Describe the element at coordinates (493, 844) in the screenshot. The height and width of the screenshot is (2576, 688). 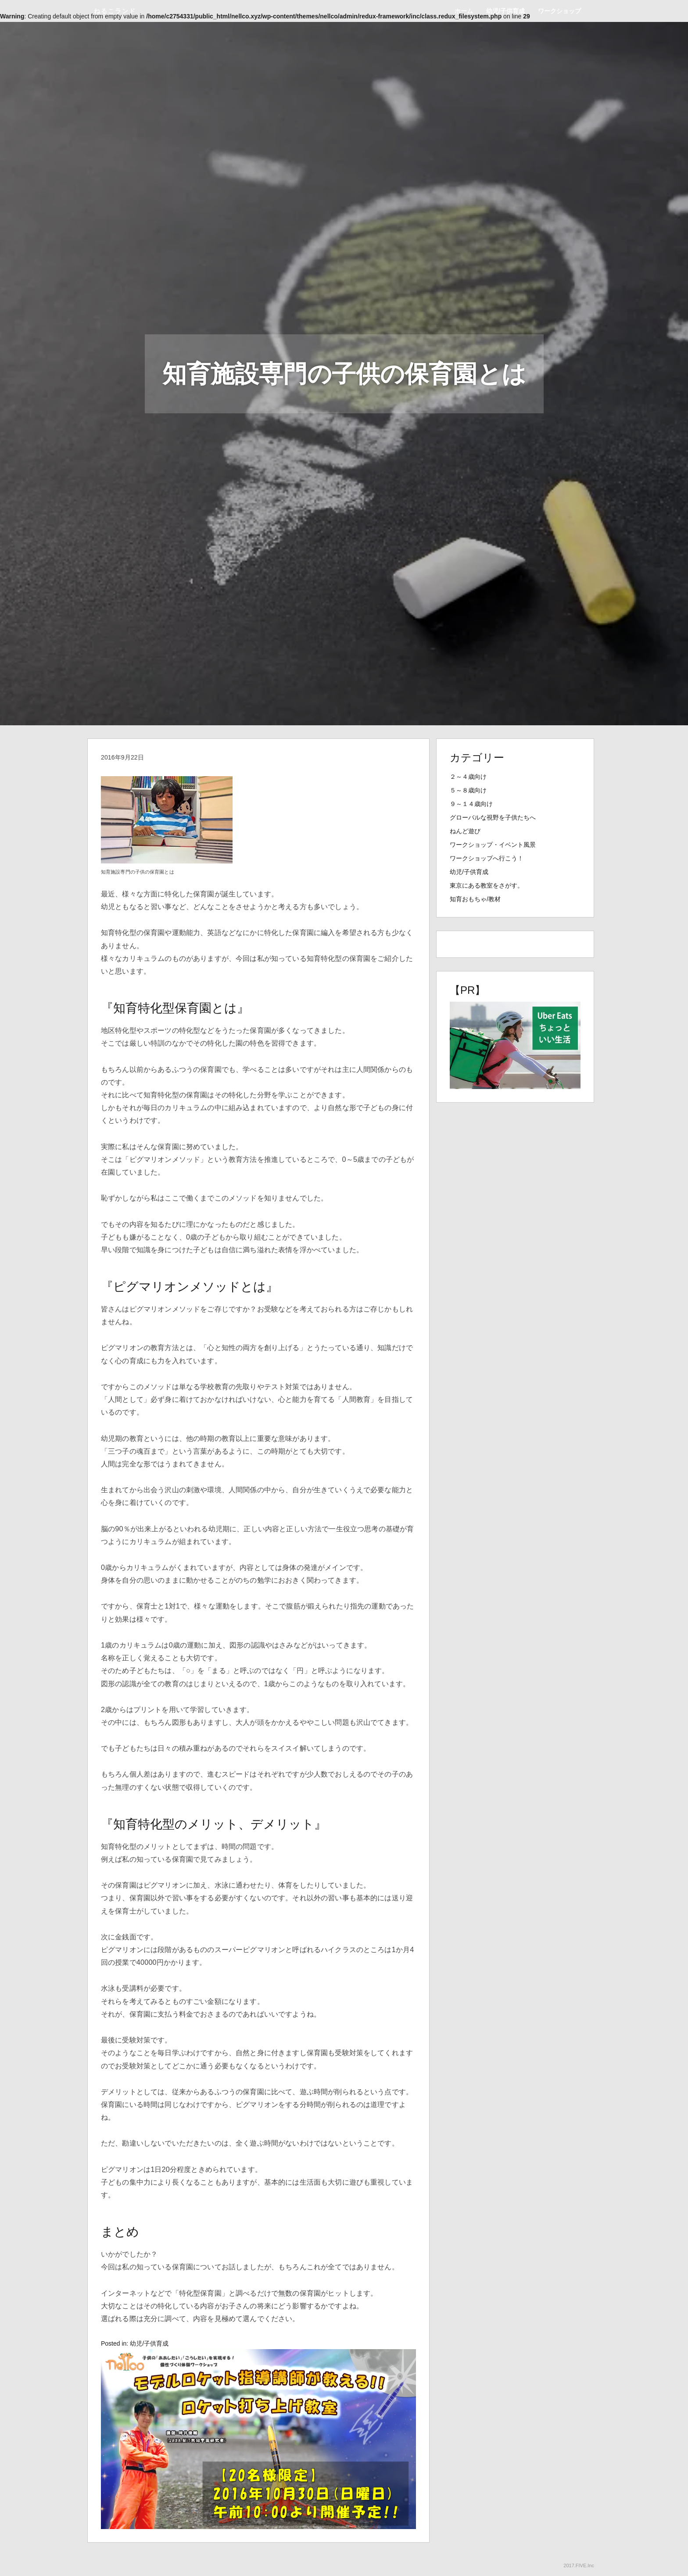
I see `ワークショップ・イベント風景` at that location.